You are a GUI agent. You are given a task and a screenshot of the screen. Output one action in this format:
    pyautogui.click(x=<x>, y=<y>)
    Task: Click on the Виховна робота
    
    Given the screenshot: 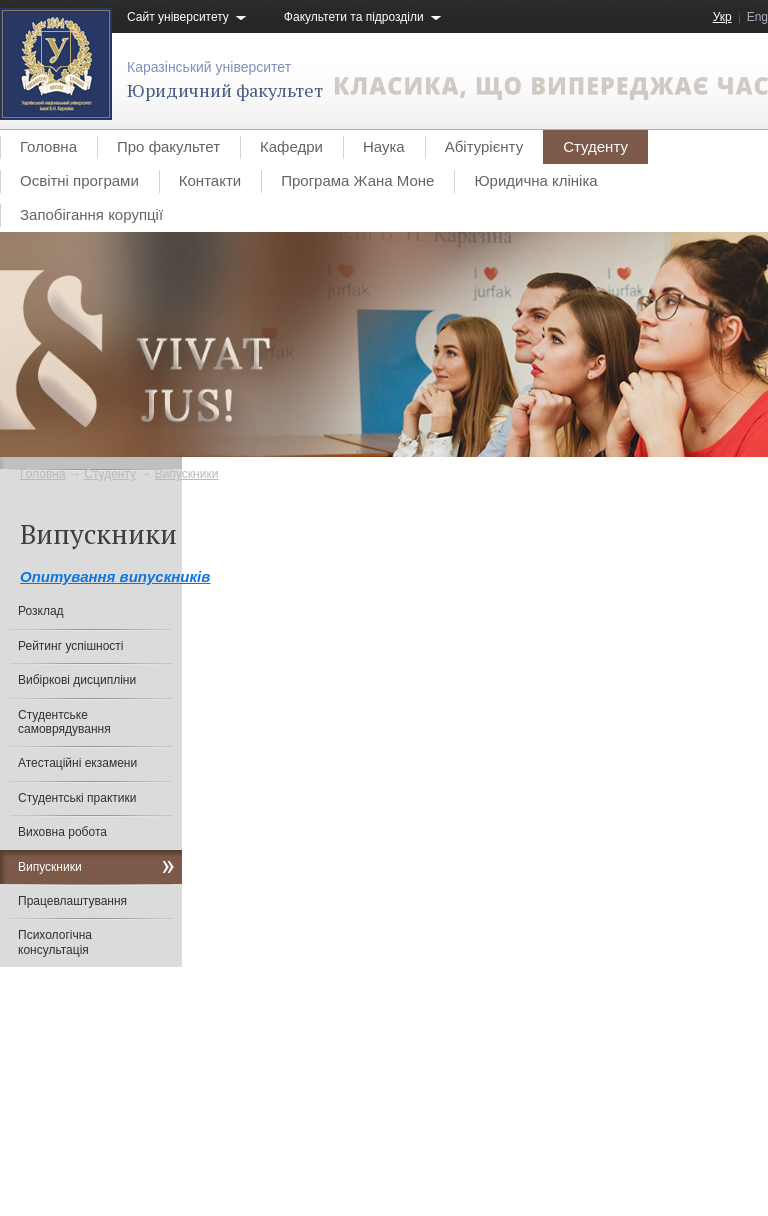 What is the action you would take?
    pyautogui.click(x=62, y=832)
    